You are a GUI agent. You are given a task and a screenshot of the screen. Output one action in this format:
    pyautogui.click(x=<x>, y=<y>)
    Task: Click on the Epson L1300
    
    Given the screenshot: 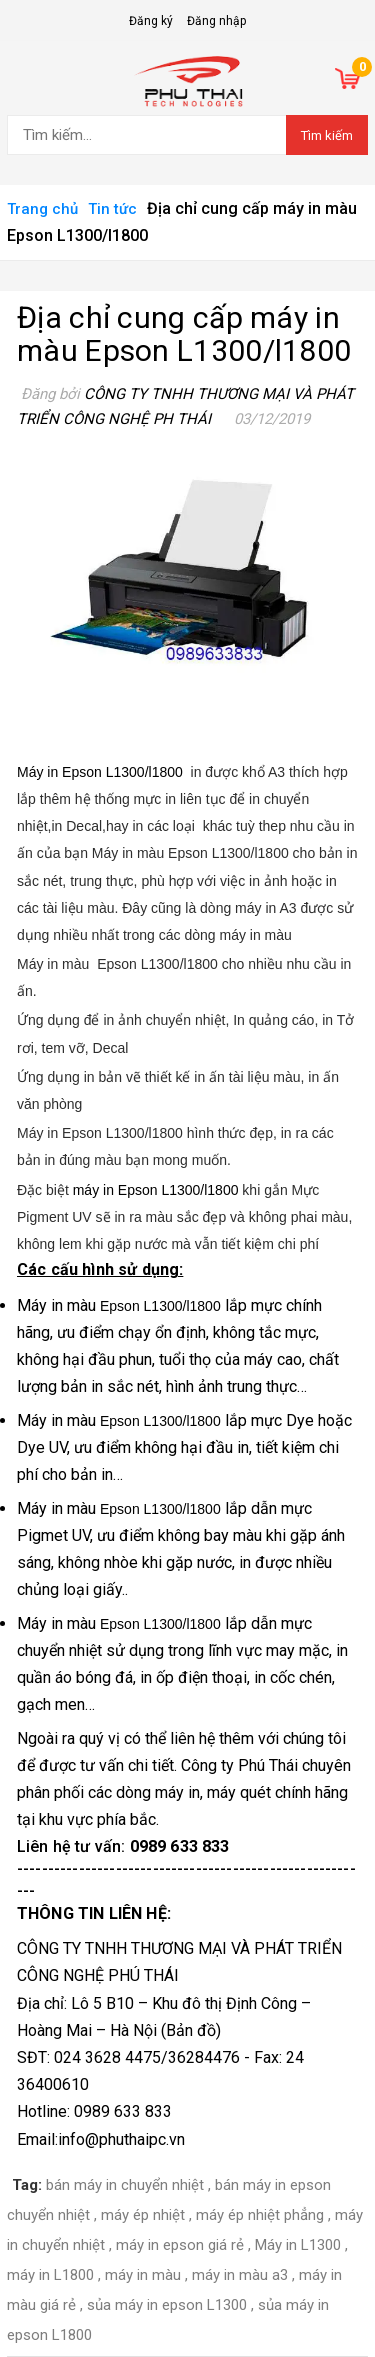 What is the action you would take?
    pyautogui.click(x=141, y=1306)
    